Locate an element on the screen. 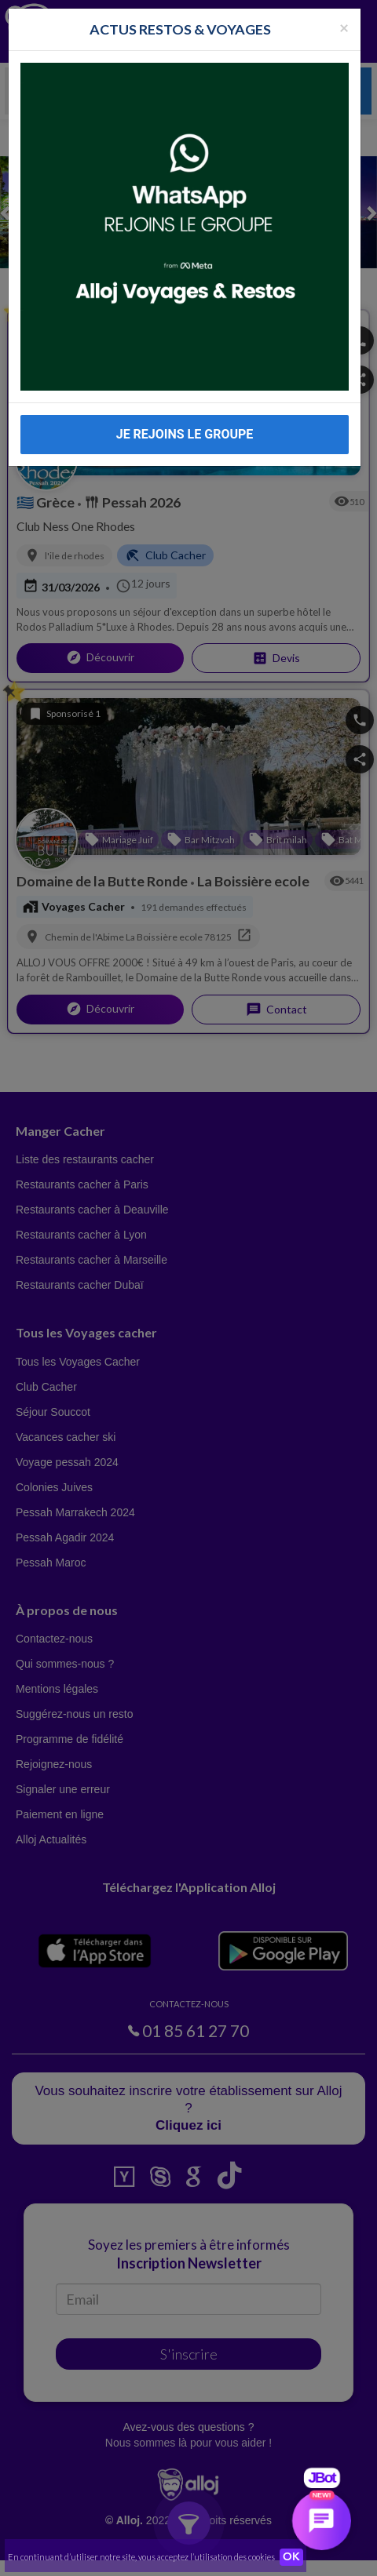  OK is located at coordinates (291, 2557).